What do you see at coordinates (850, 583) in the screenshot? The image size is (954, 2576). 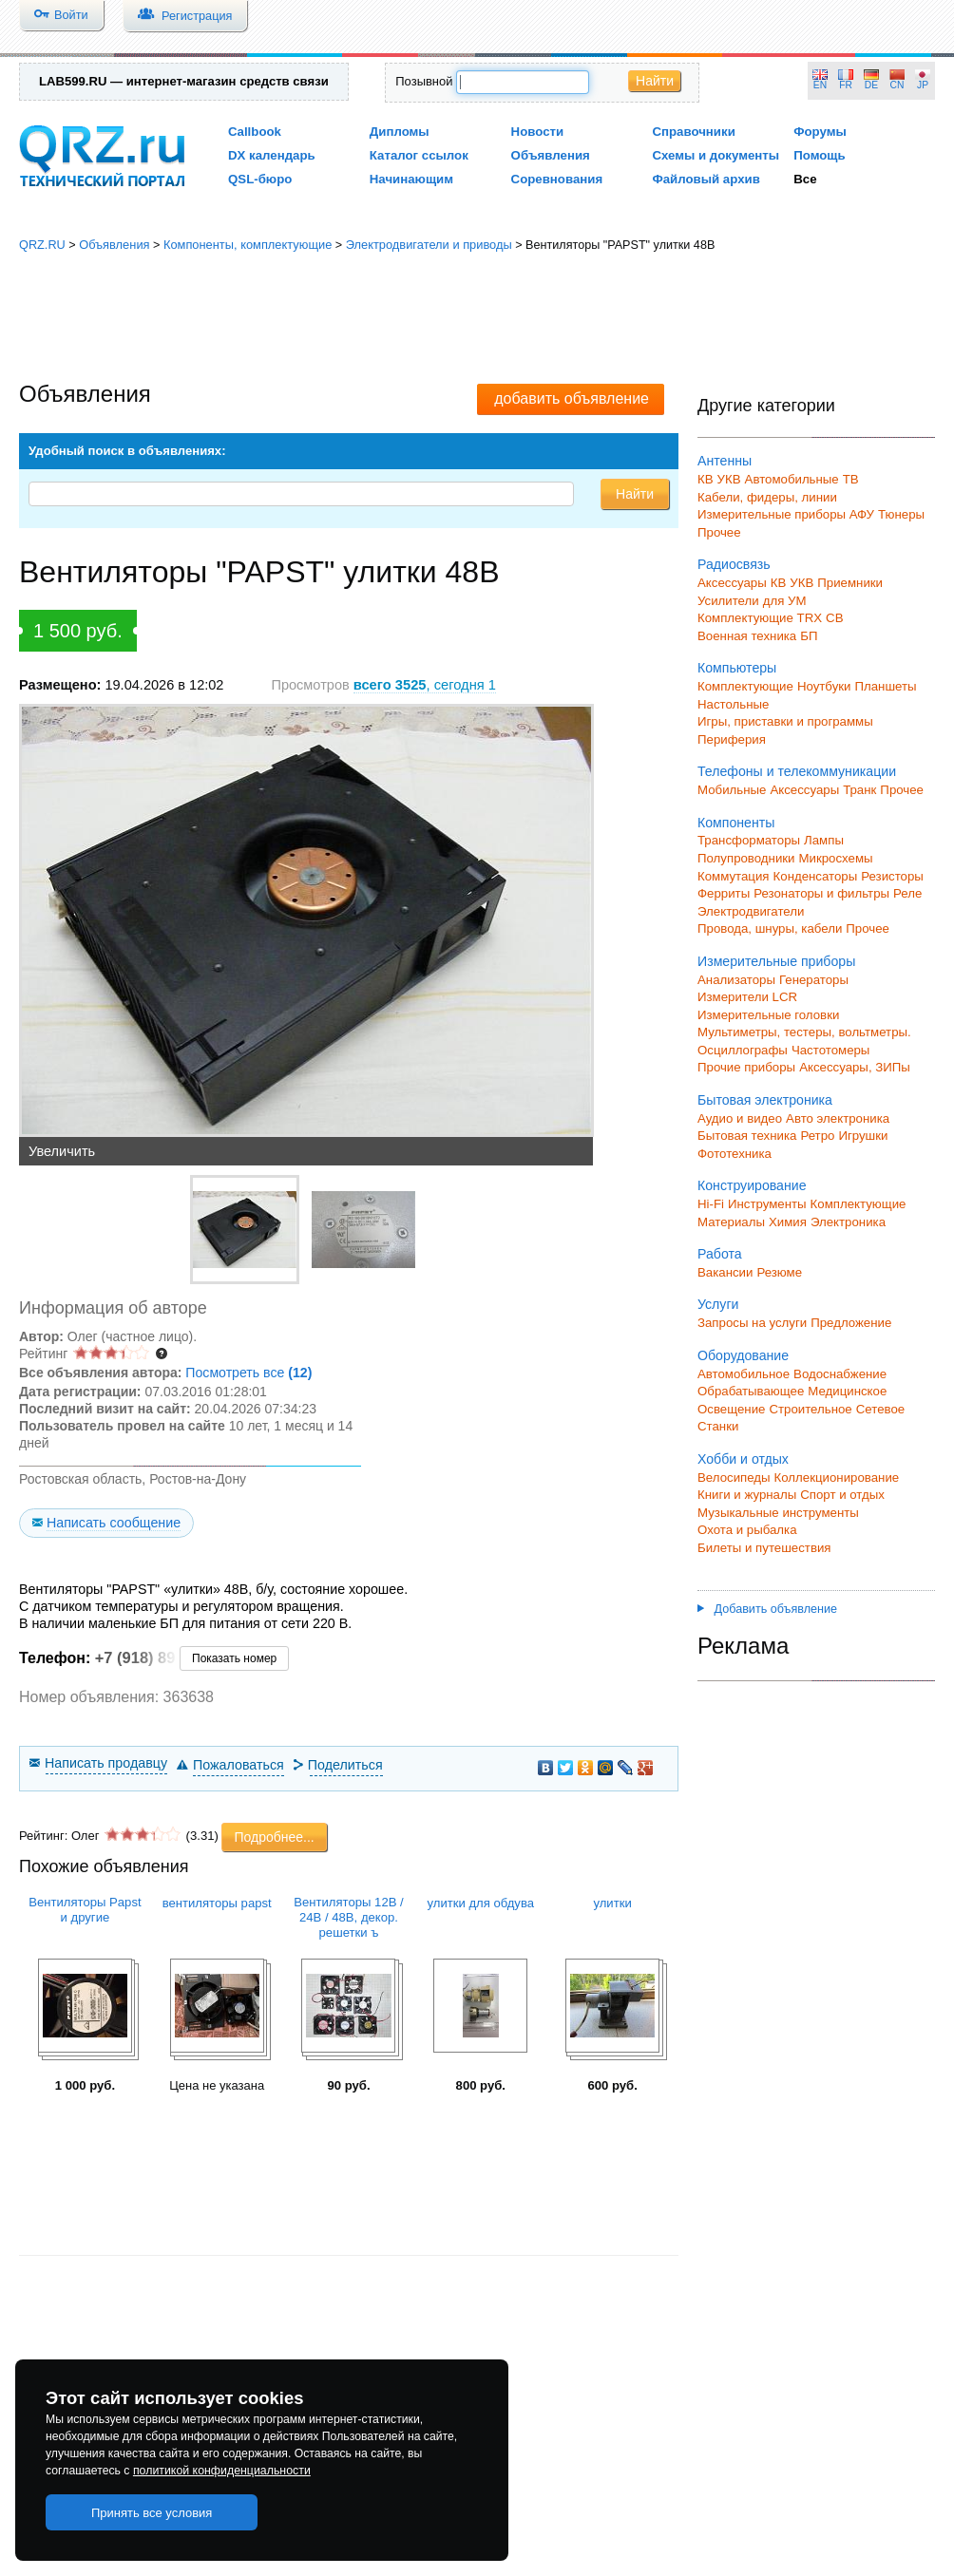 I see `Приемники` at bounding box center [850, 583].